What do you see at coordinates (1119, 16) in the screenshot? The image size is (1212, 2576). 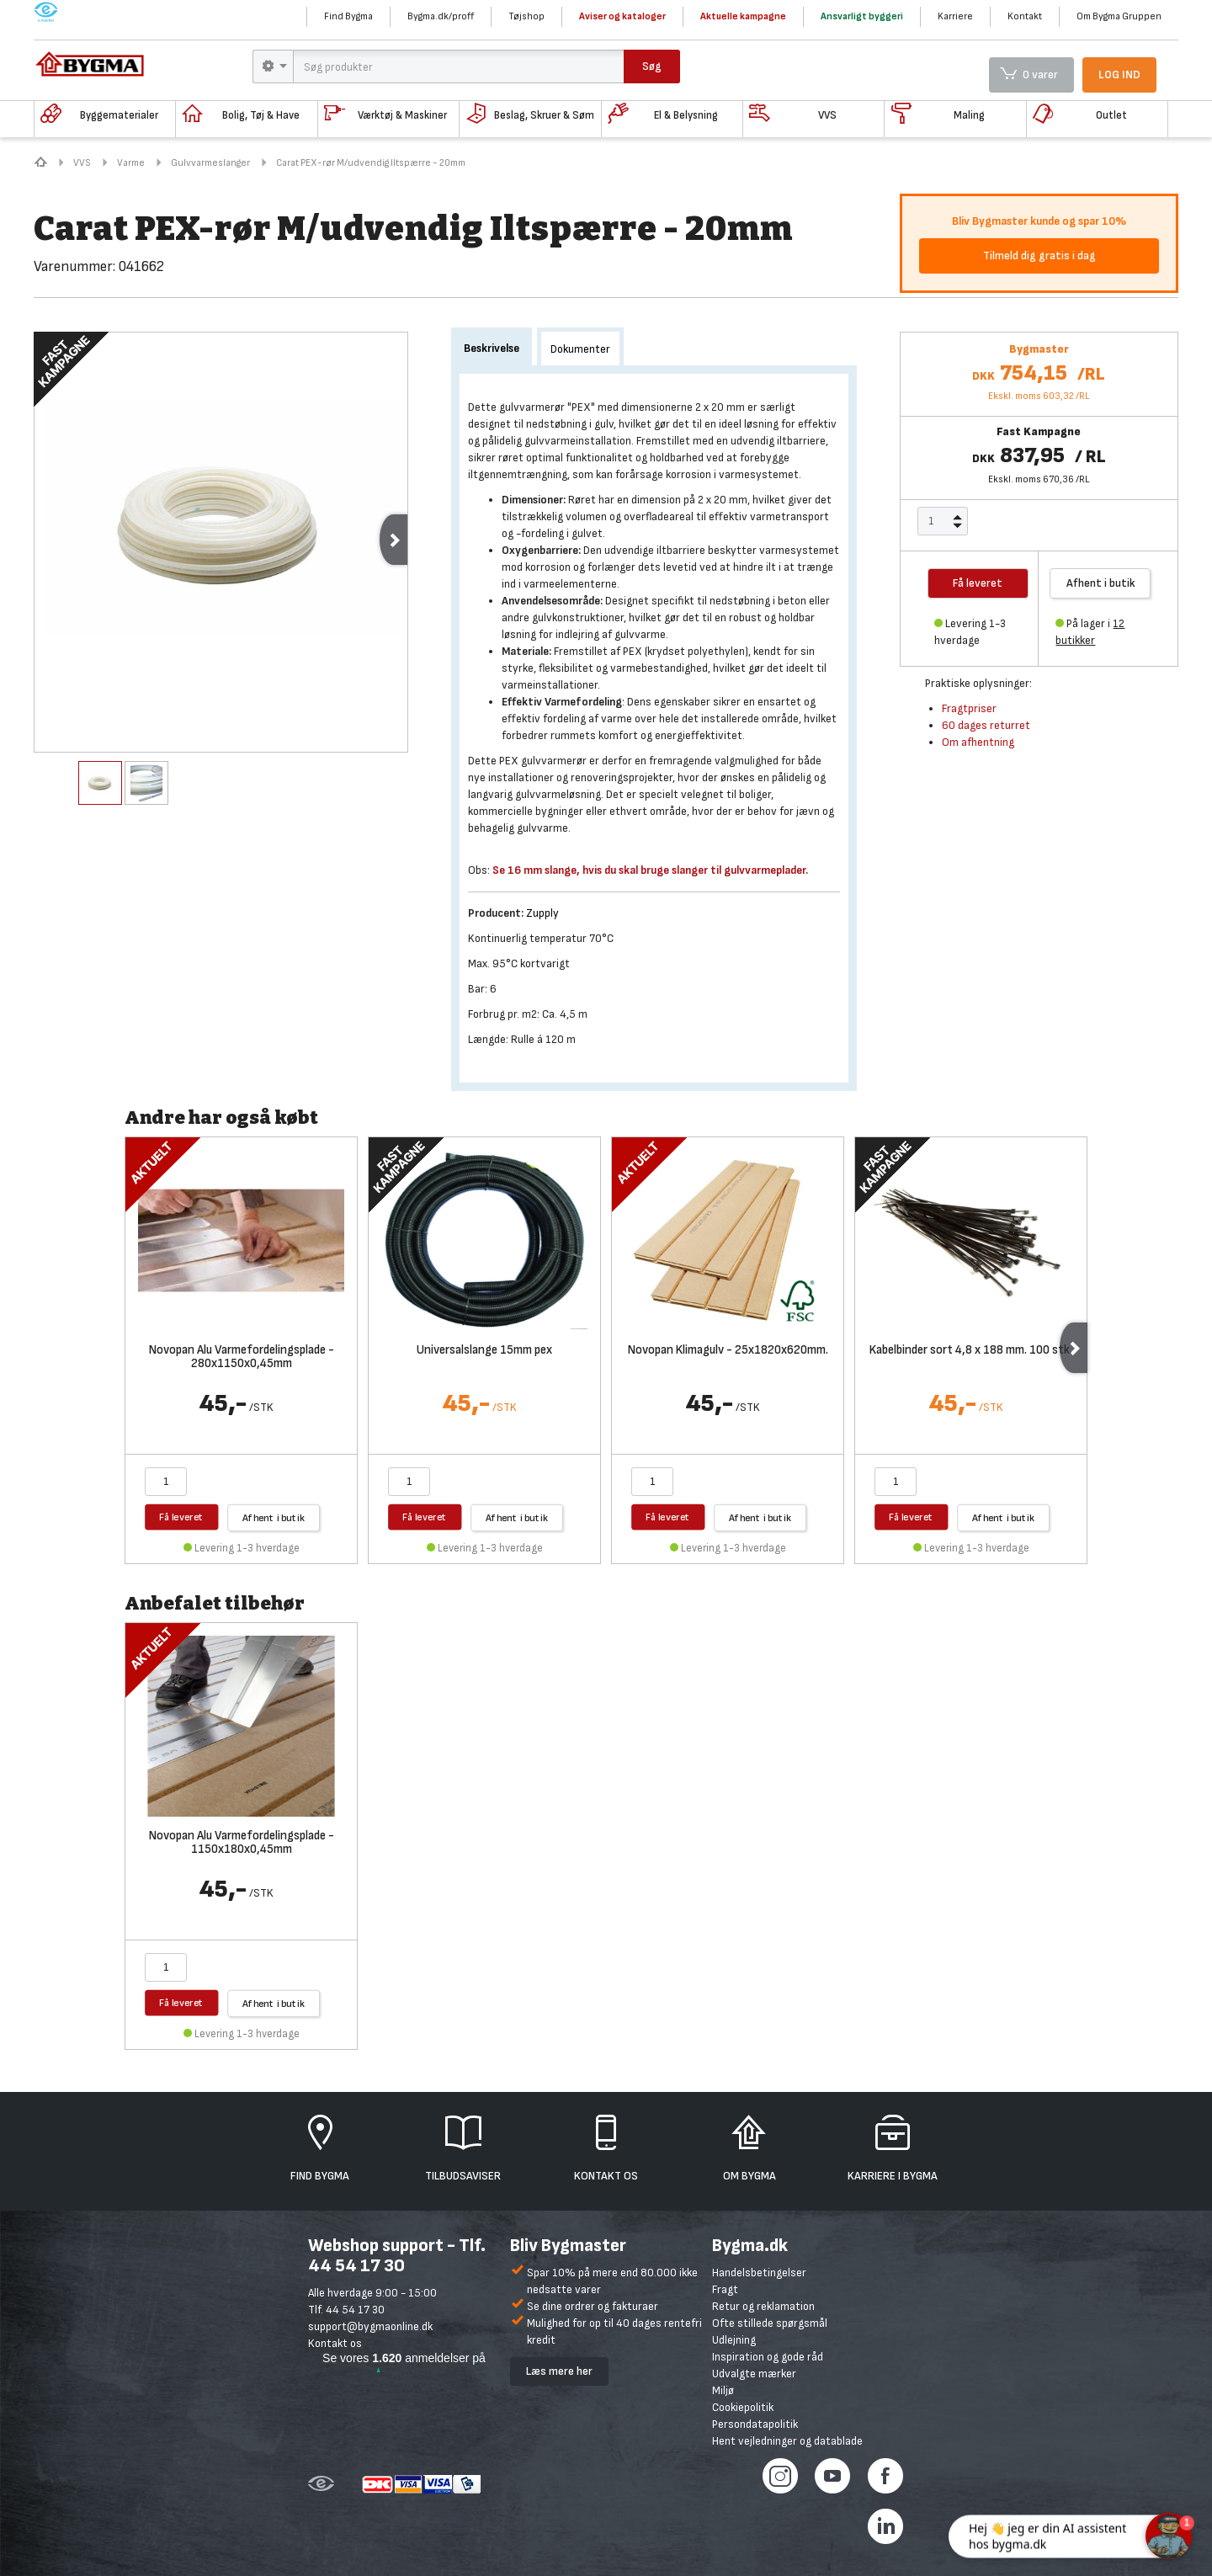 I see `Om Bygma Gruppen` at bounding box center [1119, 16].